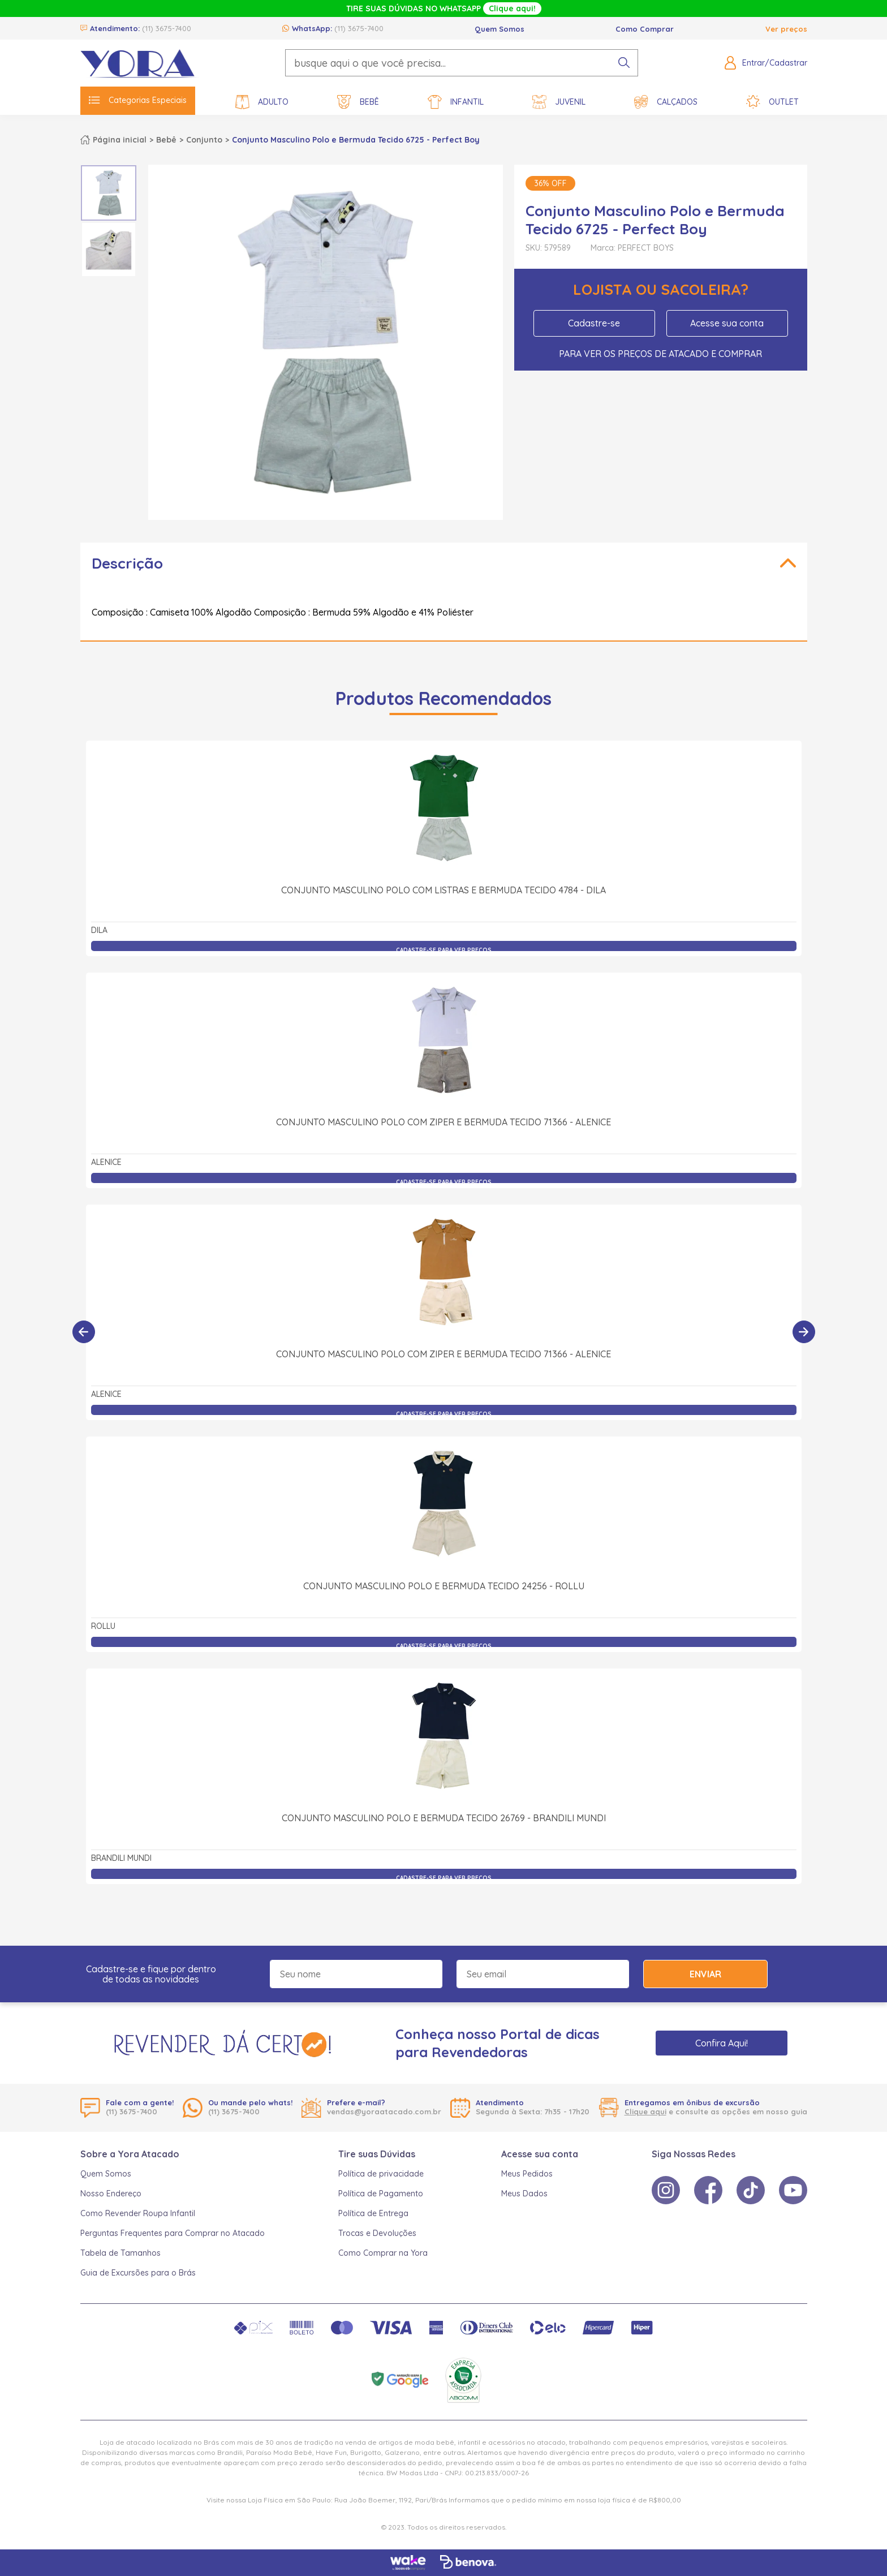 This screenshot has width=887, height=2576. What do you see at coordinates (110, 2193) in the screenshot?
I see `Nosso Endereço` at bounding box center [110, 2193].